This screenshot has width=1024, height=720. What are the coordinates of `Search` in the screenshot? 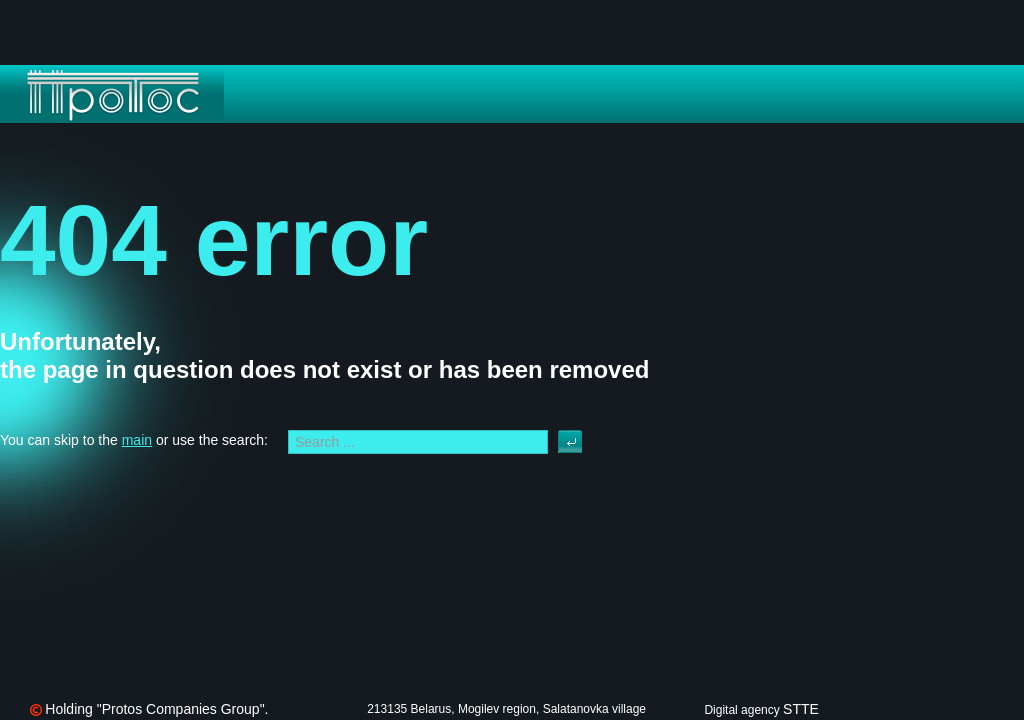 It's located at (570, 442).